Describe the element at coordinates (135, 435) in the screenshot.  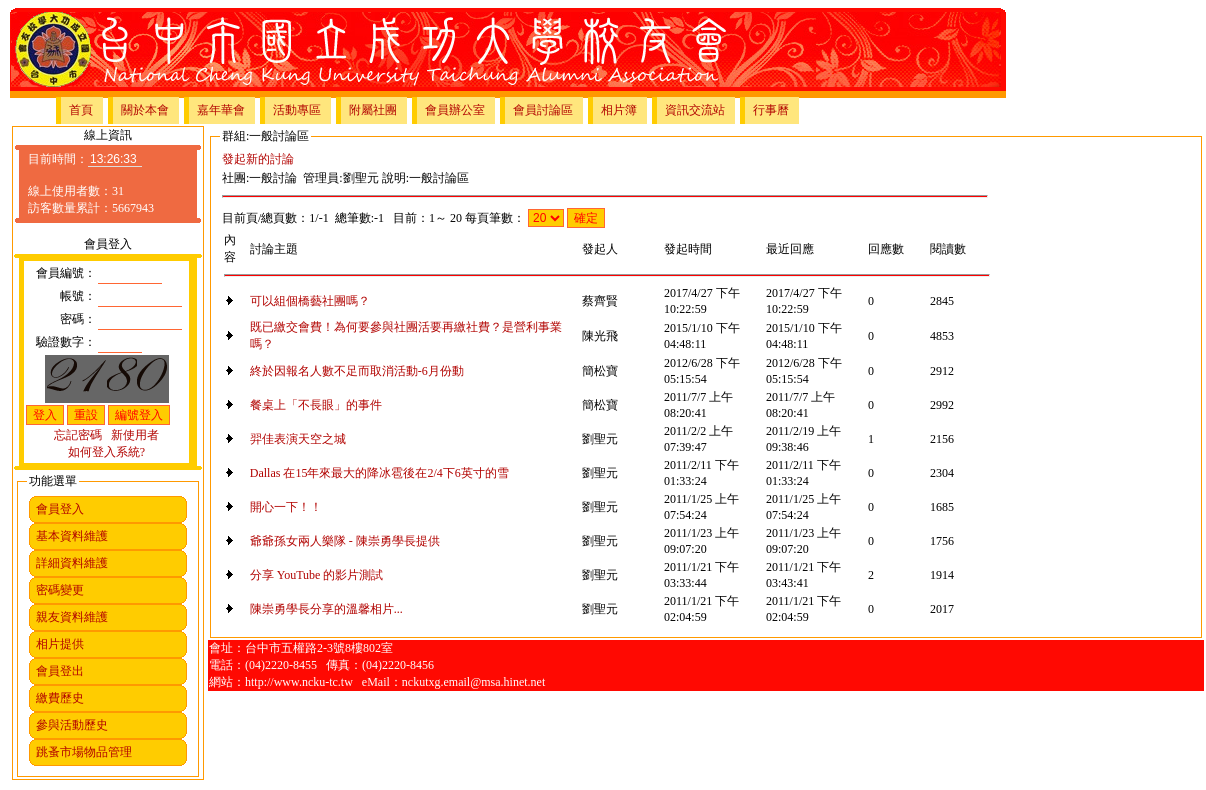
I see `新使用者` at that location.